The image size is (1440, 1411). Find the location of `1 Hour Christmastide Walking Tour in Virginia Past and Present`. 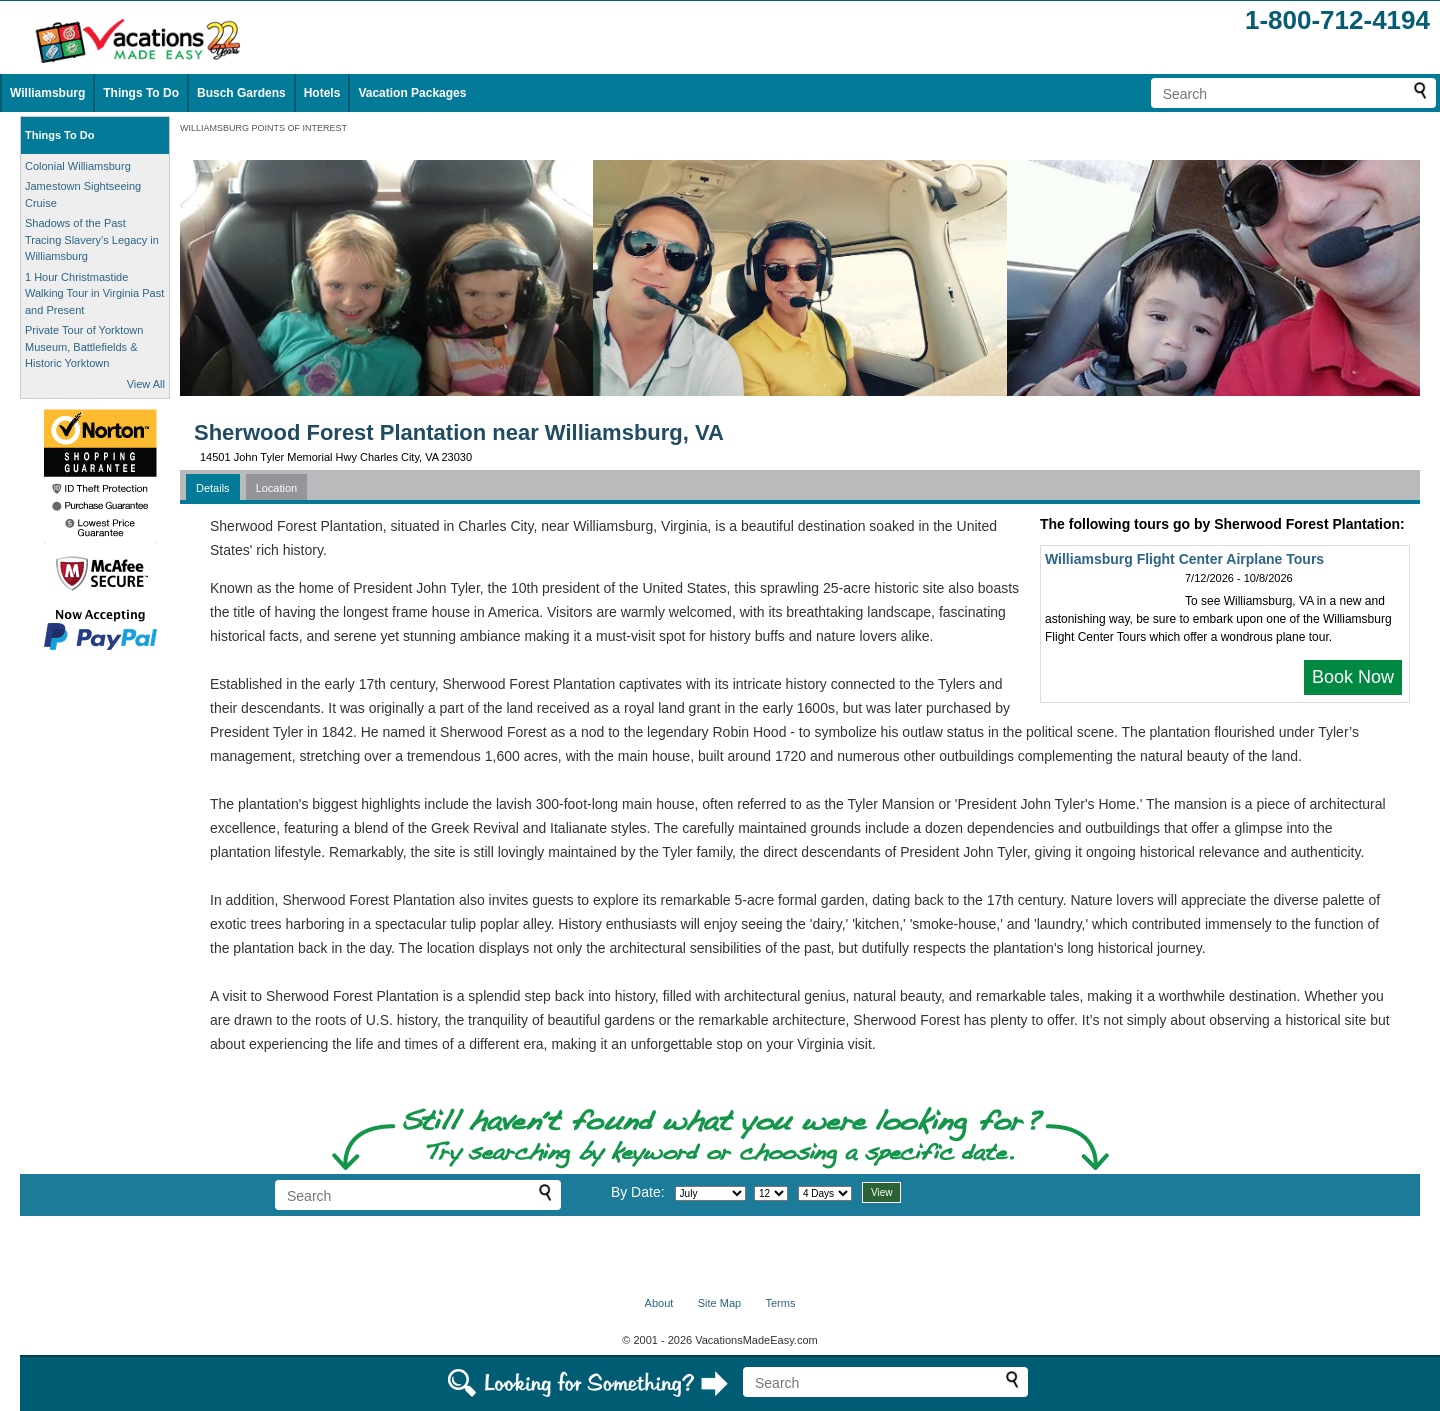

1 Hour Christmastide Walking Tour in Virginia Past and Present is located at coordinates (94, 293).